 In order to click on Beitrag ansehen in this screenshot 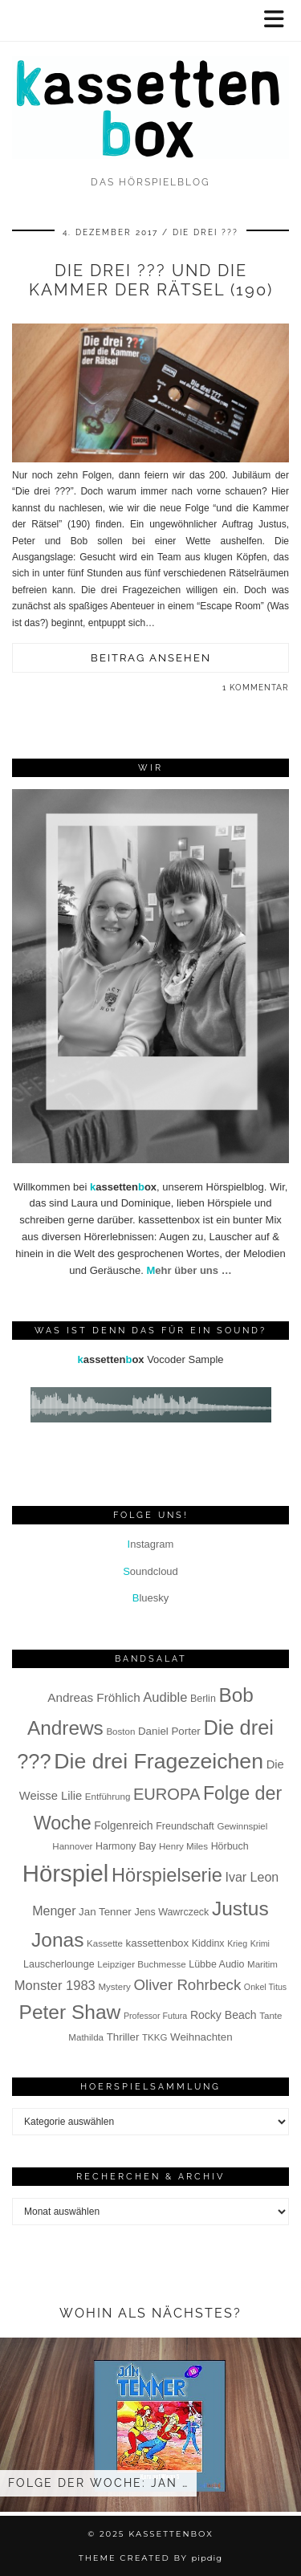, I will do `click(151, 658)`.